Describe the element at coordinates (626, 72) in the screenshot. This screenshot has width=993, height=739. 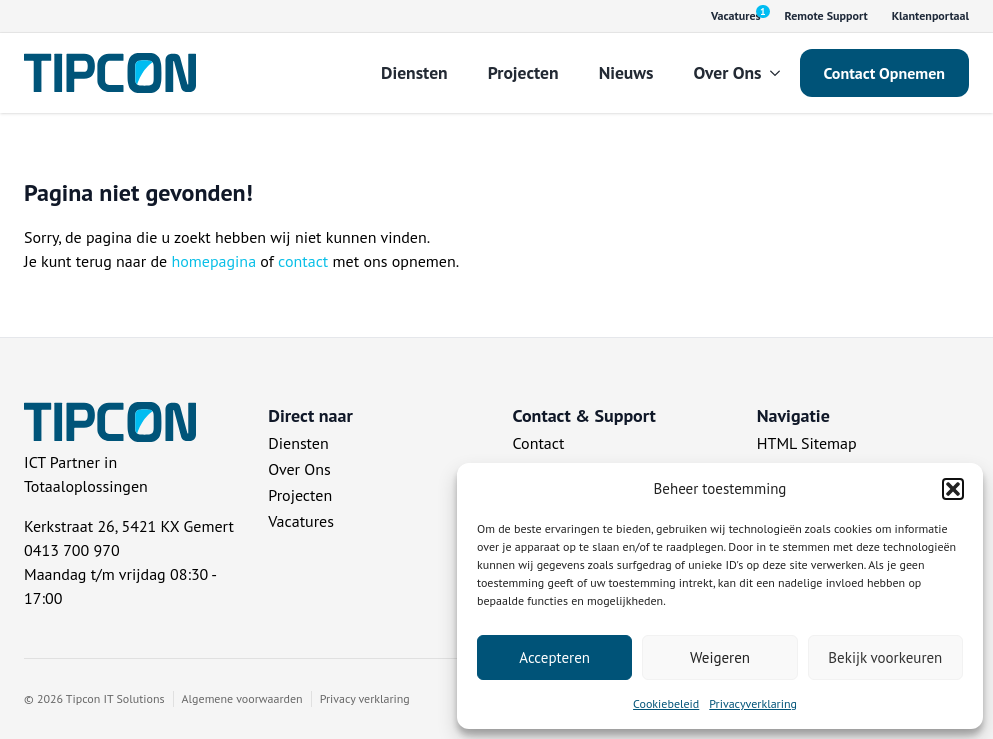
I see `Nieuws` at that location.